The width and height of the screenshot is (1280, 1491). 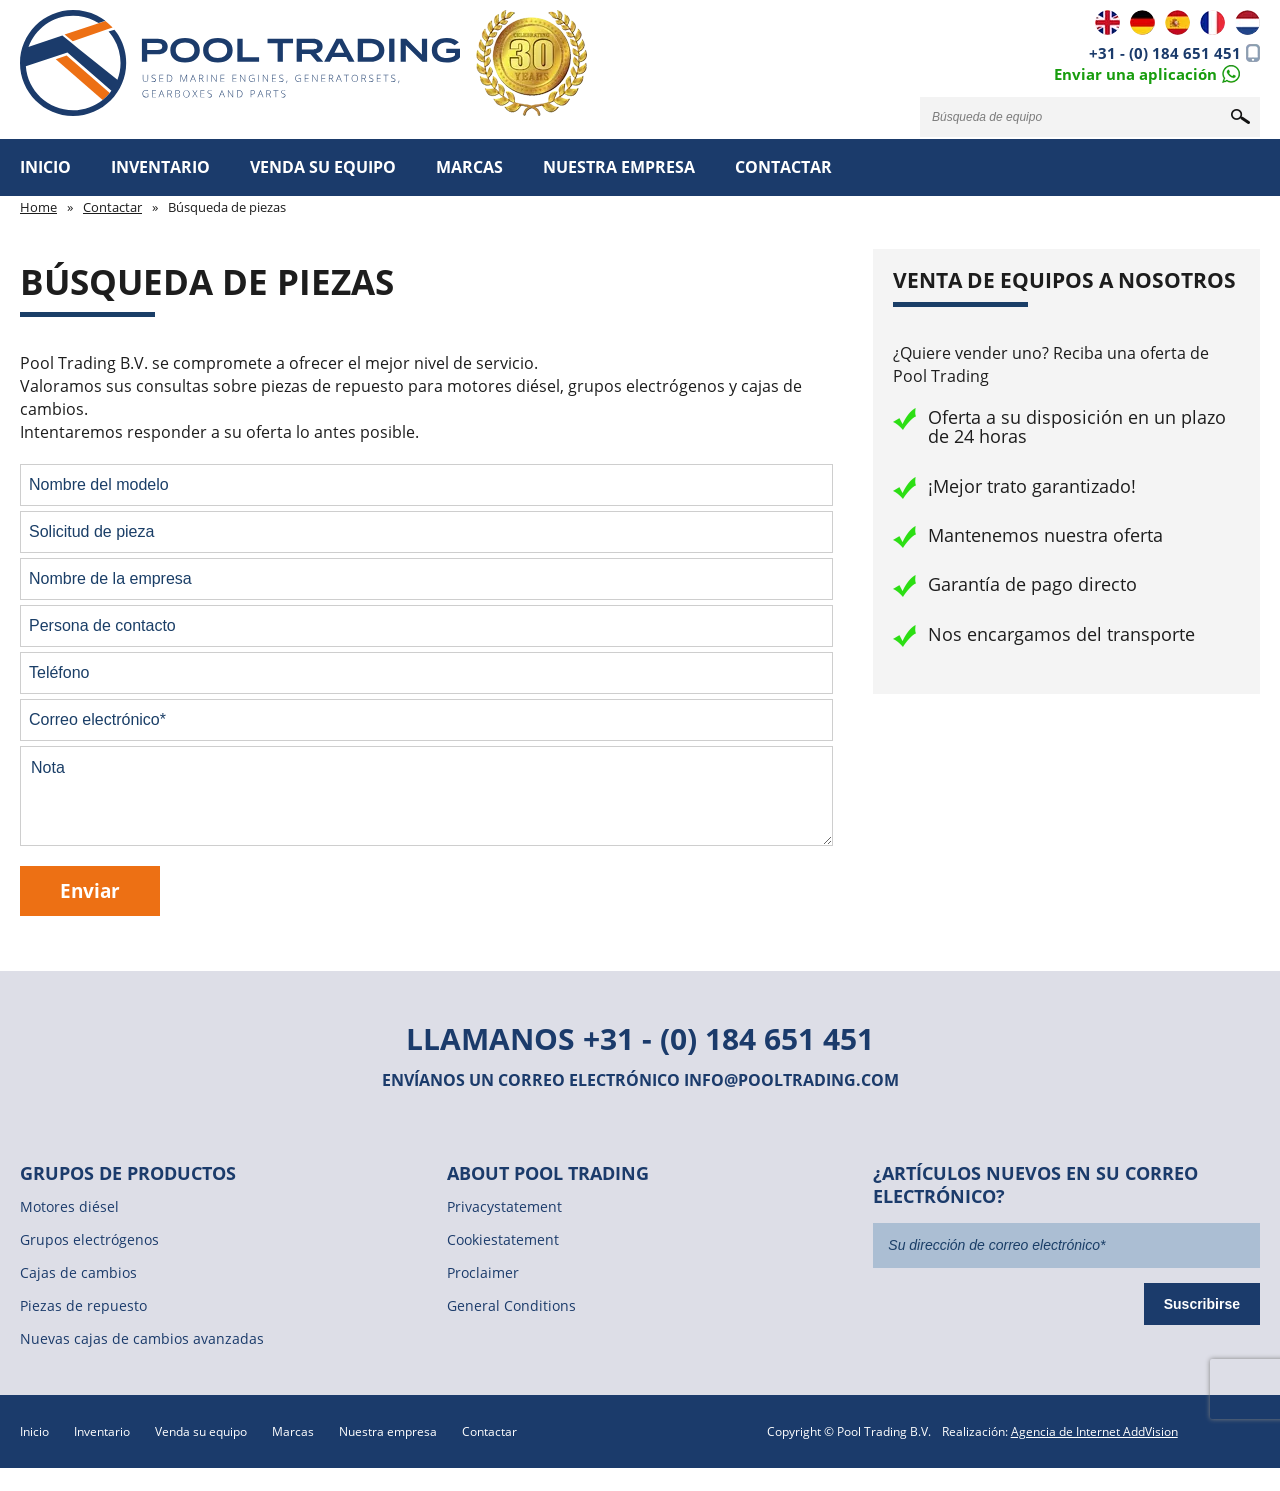 What do you see at coordinates (69, 1206) in the screenshot?
I see `Motores diésel` at bounding box center [69, 1206].